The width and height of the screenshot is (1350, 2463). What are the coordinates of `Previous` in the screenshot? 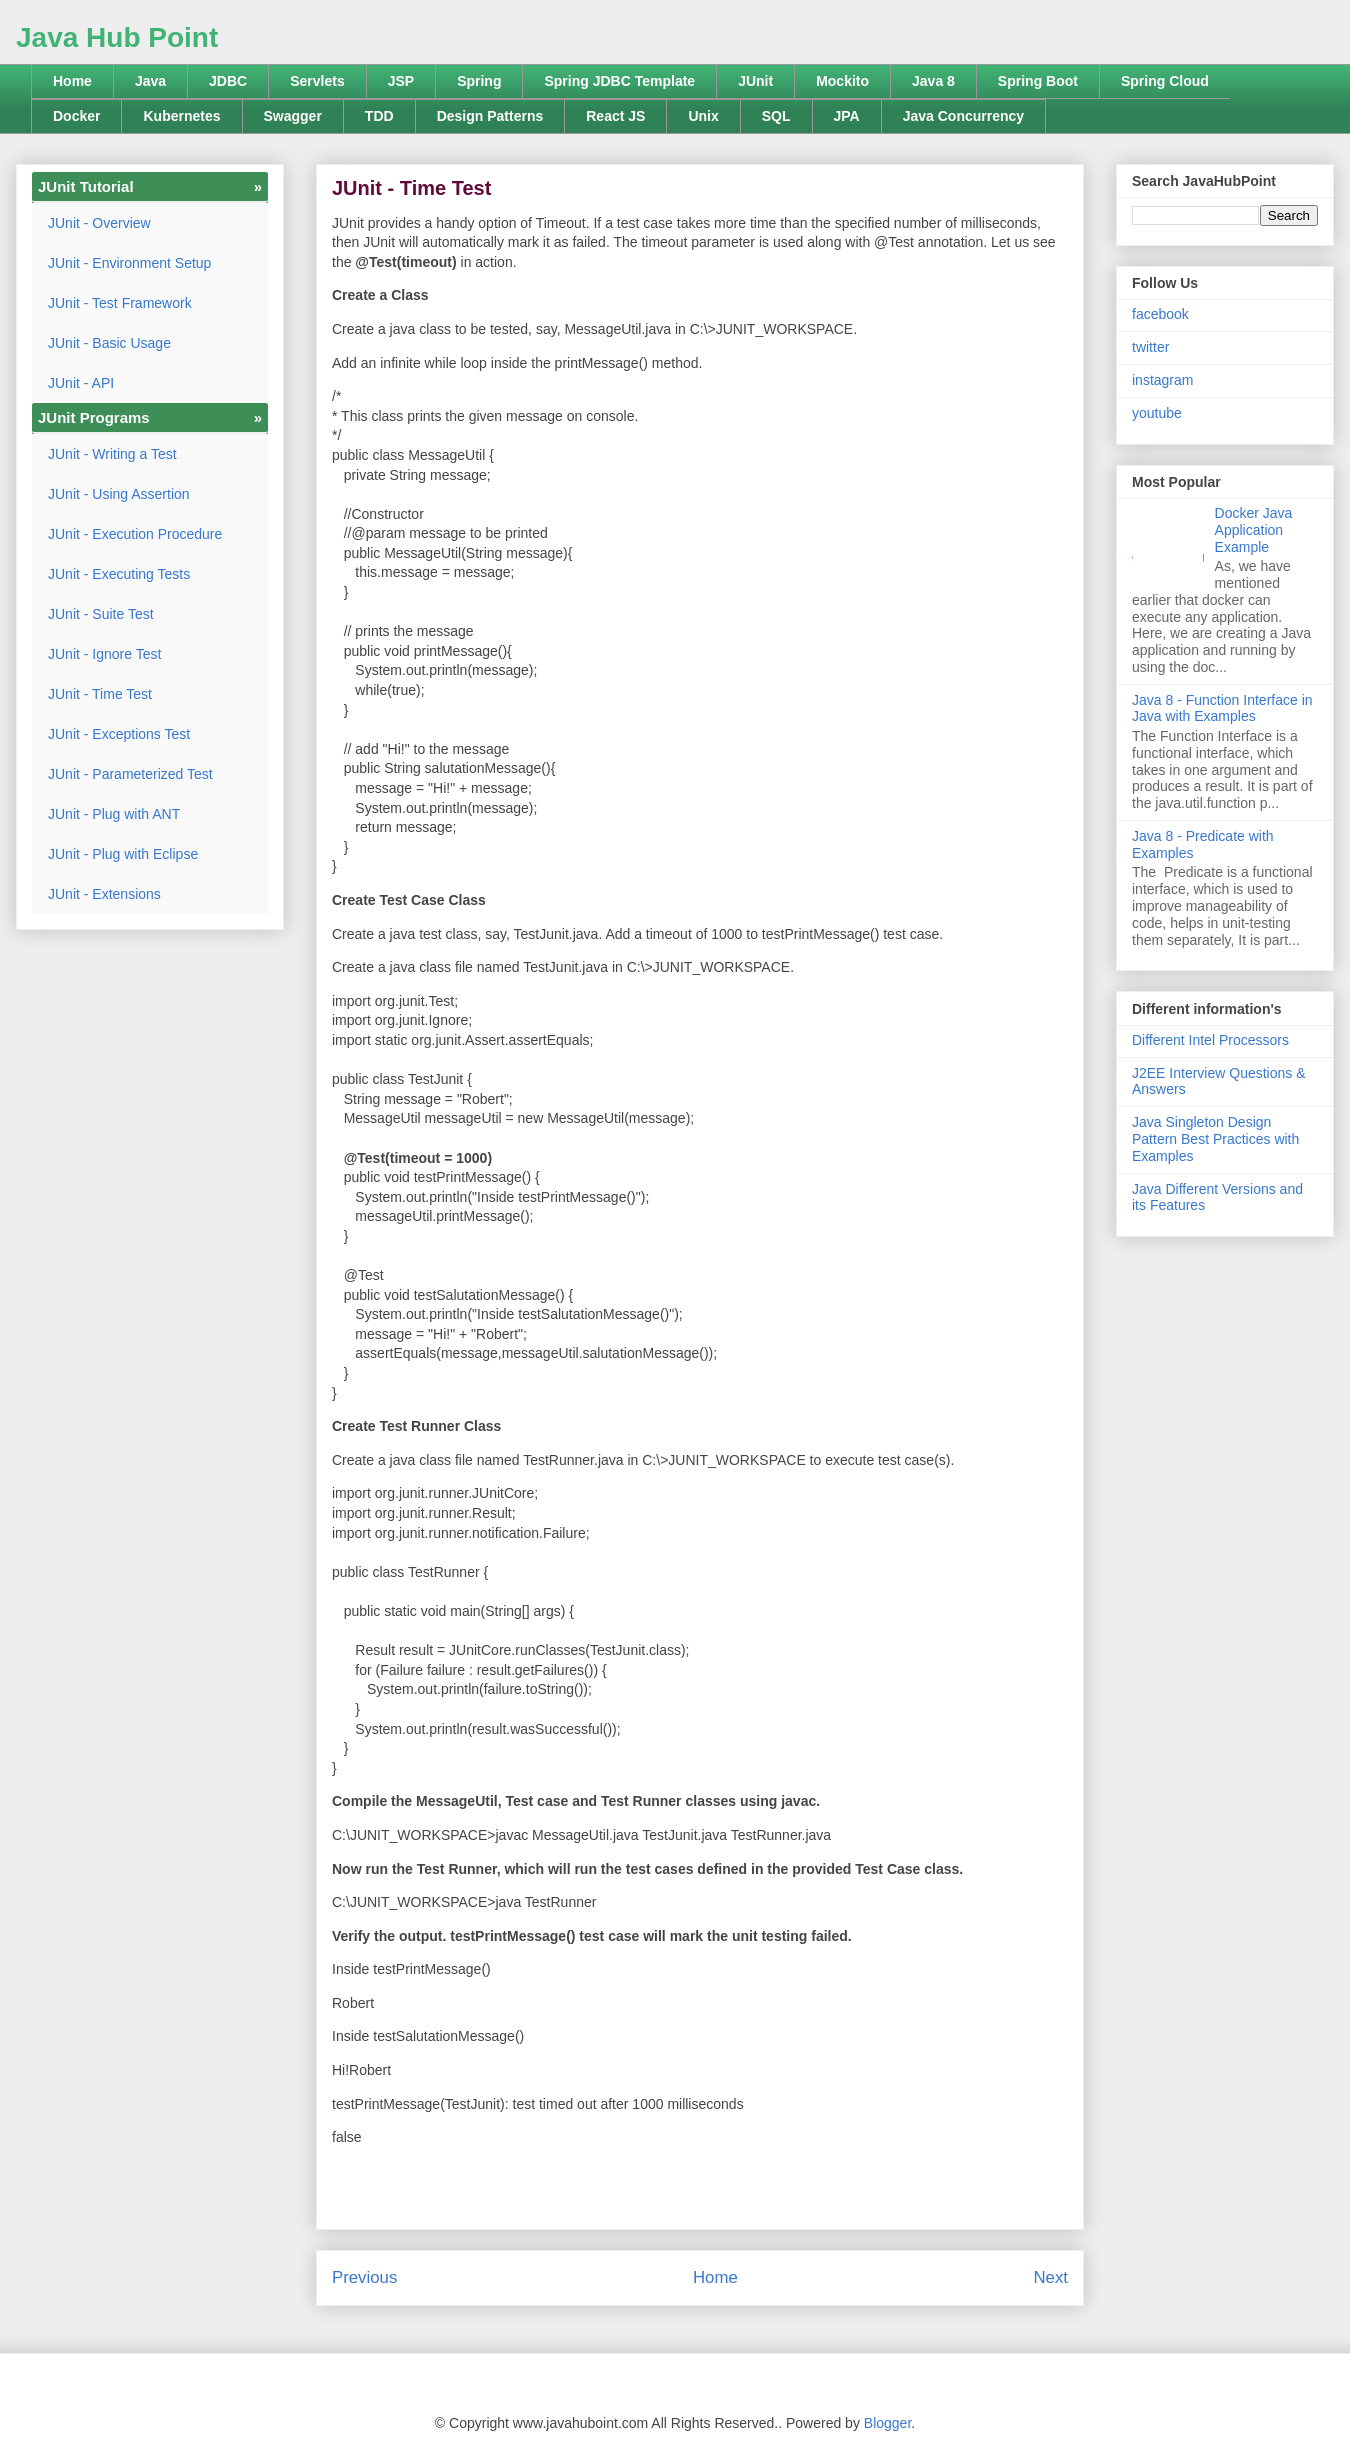 It's located at (364, 2277).